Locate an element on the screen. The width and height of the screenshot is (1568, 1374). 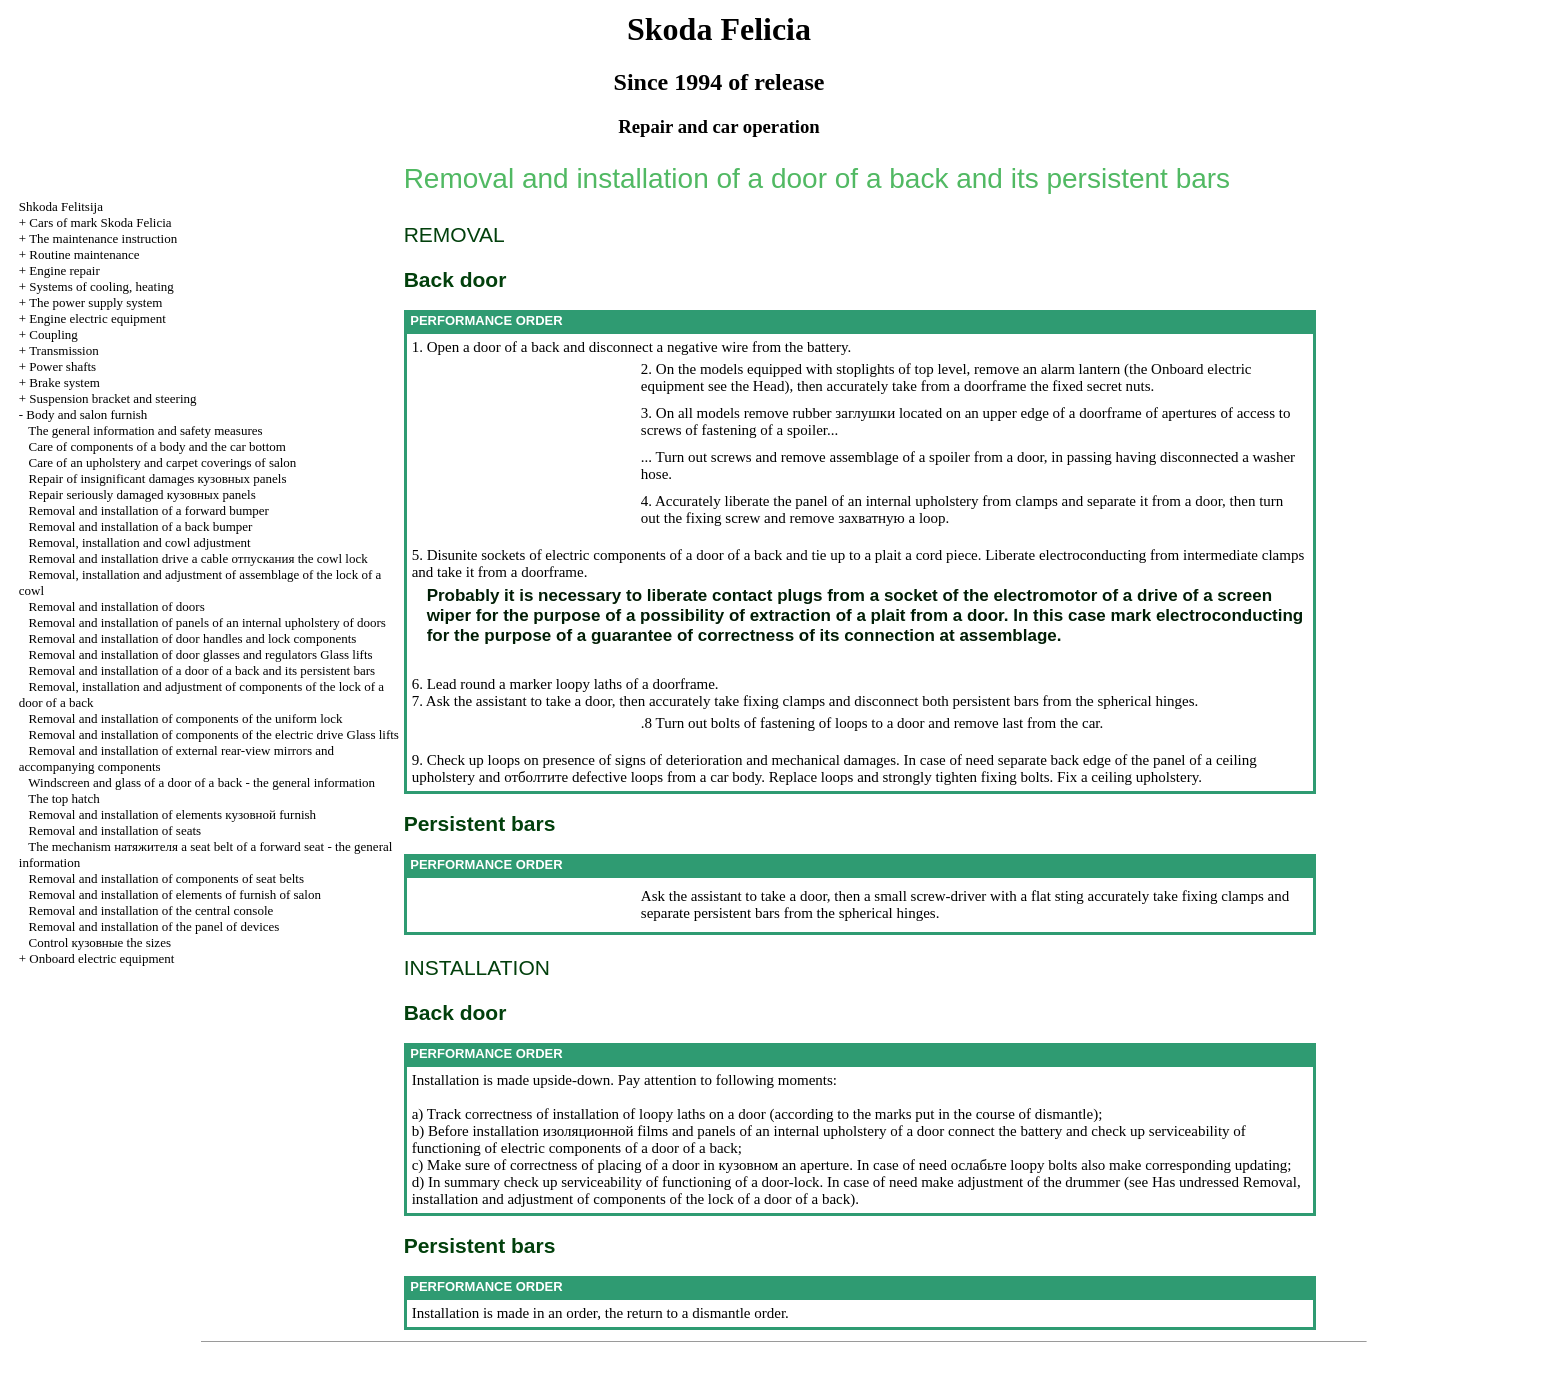
Care of components of a body and the car bottom is located at coordinates (157, 446).